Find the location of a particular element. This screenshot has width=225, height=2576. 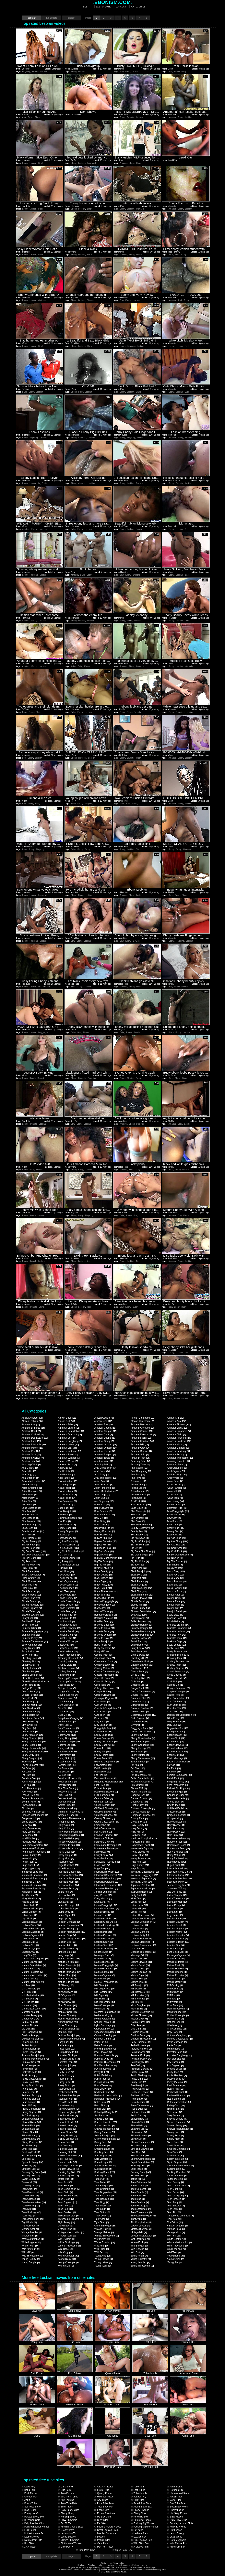

Amateur Chick is located at coordinates (177, 1427).